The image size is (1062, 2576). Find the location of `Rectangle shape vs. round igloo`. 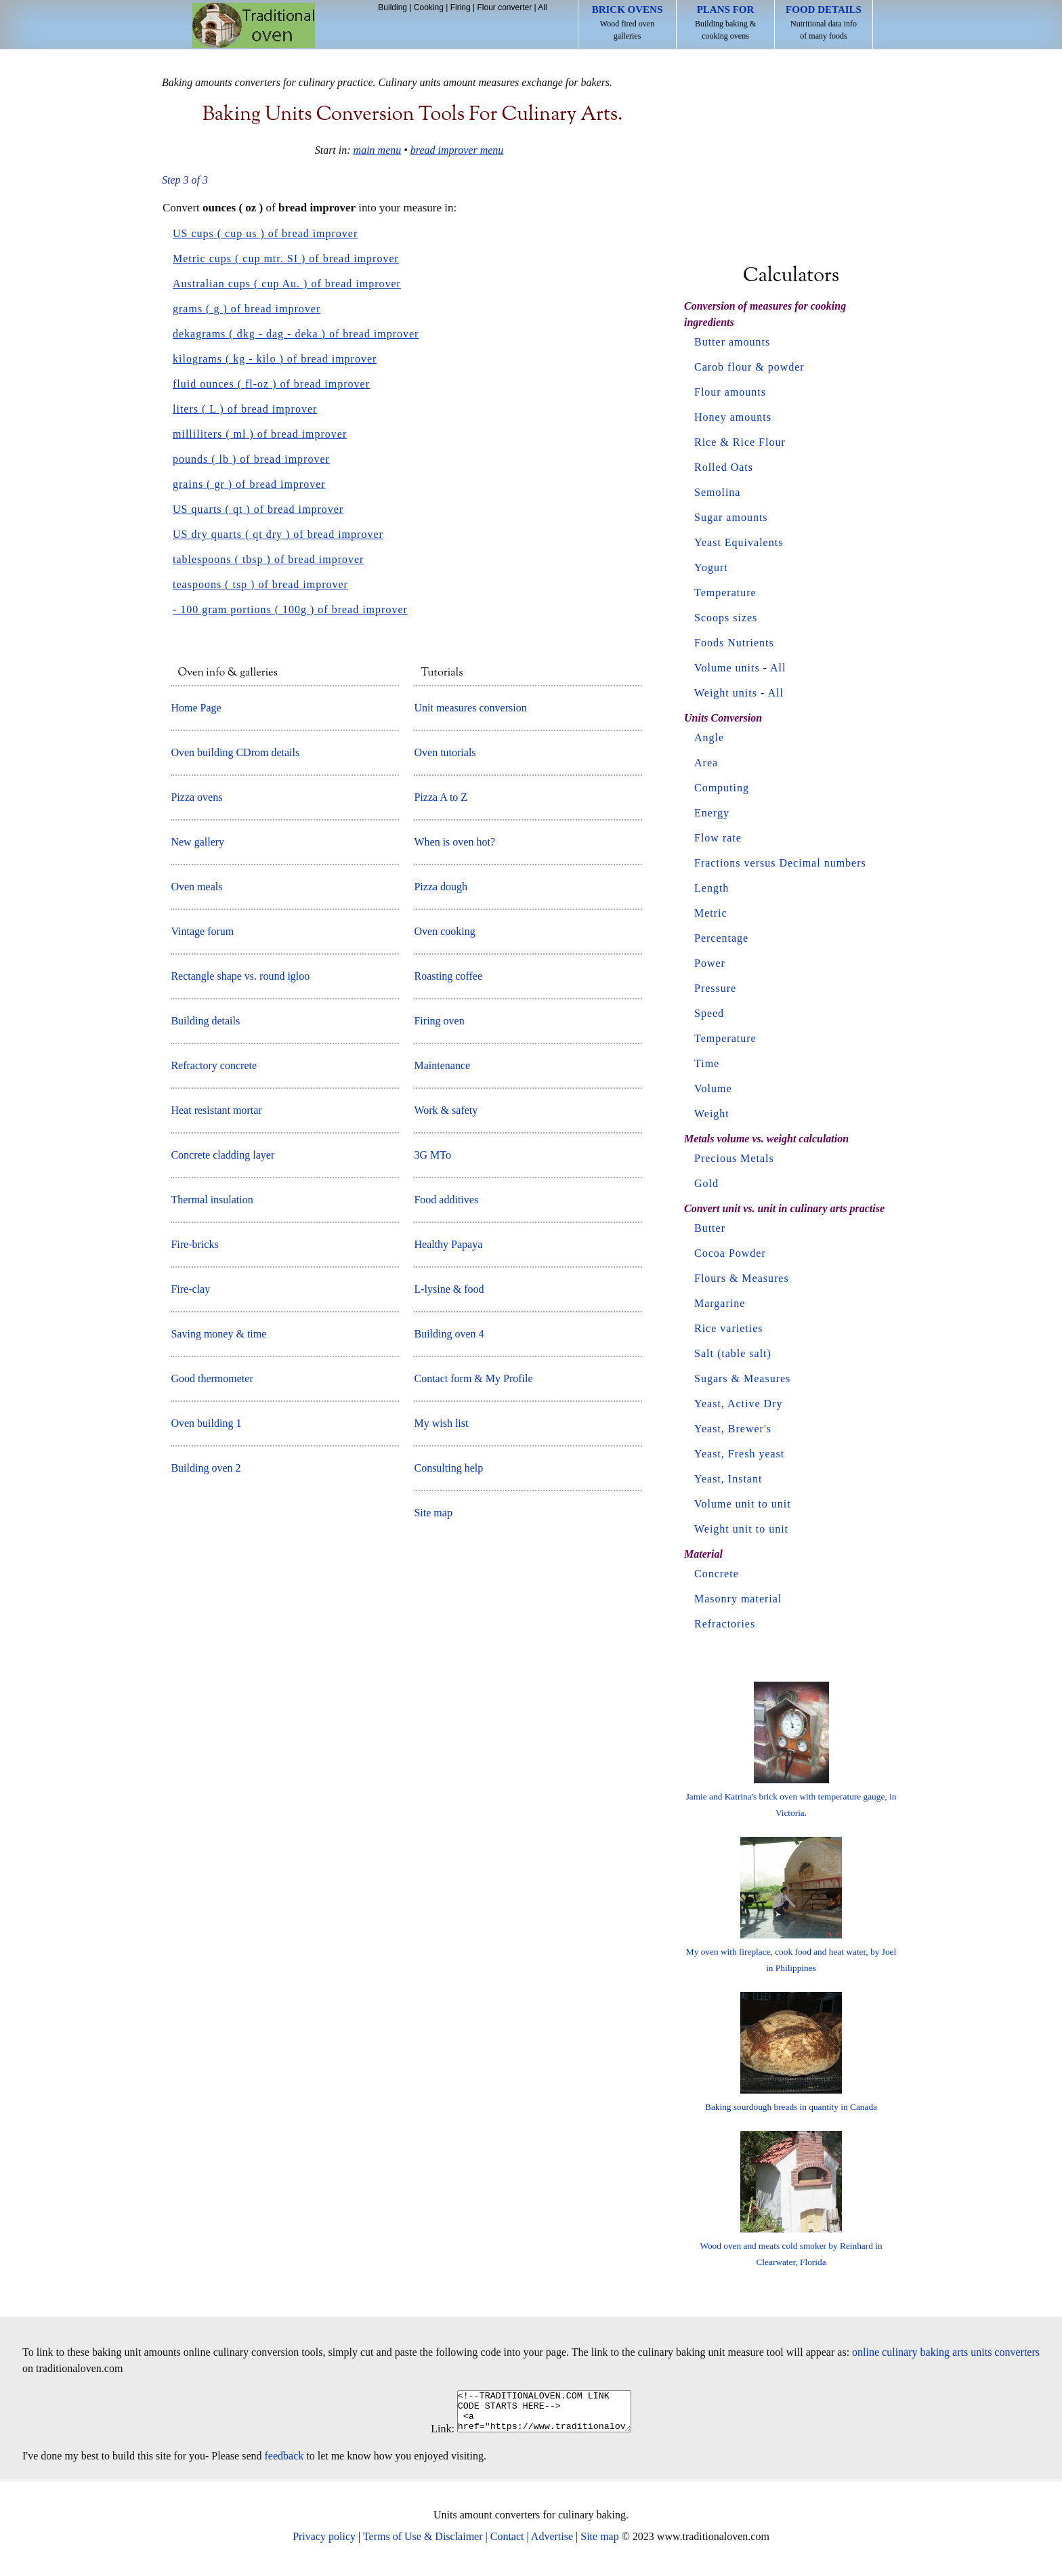

Rectangle shape vs. round igloo is located at coordinates (240, 976).